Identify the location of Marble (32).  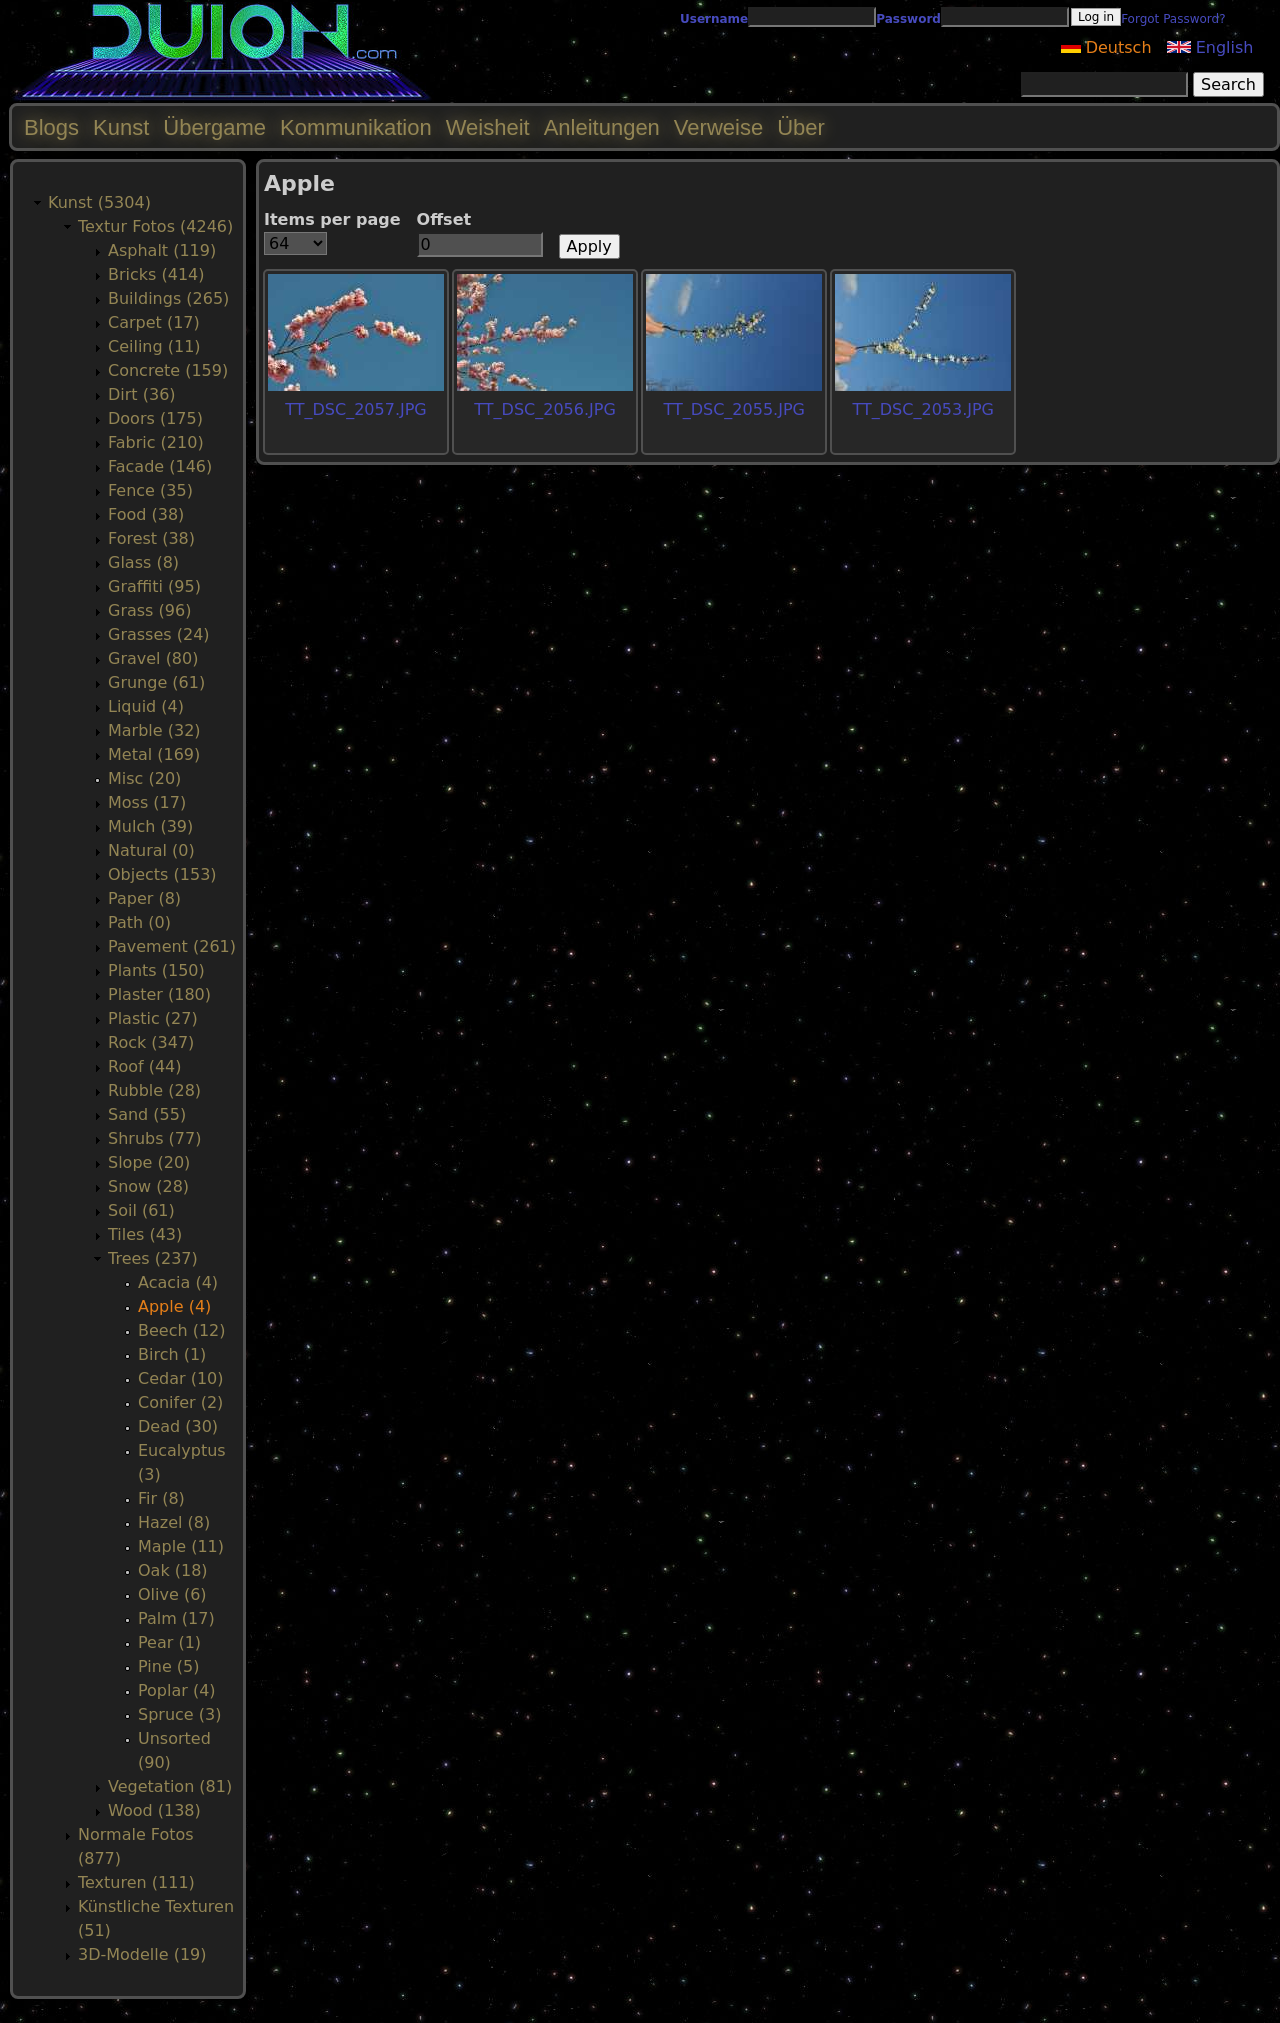
(154, 730).